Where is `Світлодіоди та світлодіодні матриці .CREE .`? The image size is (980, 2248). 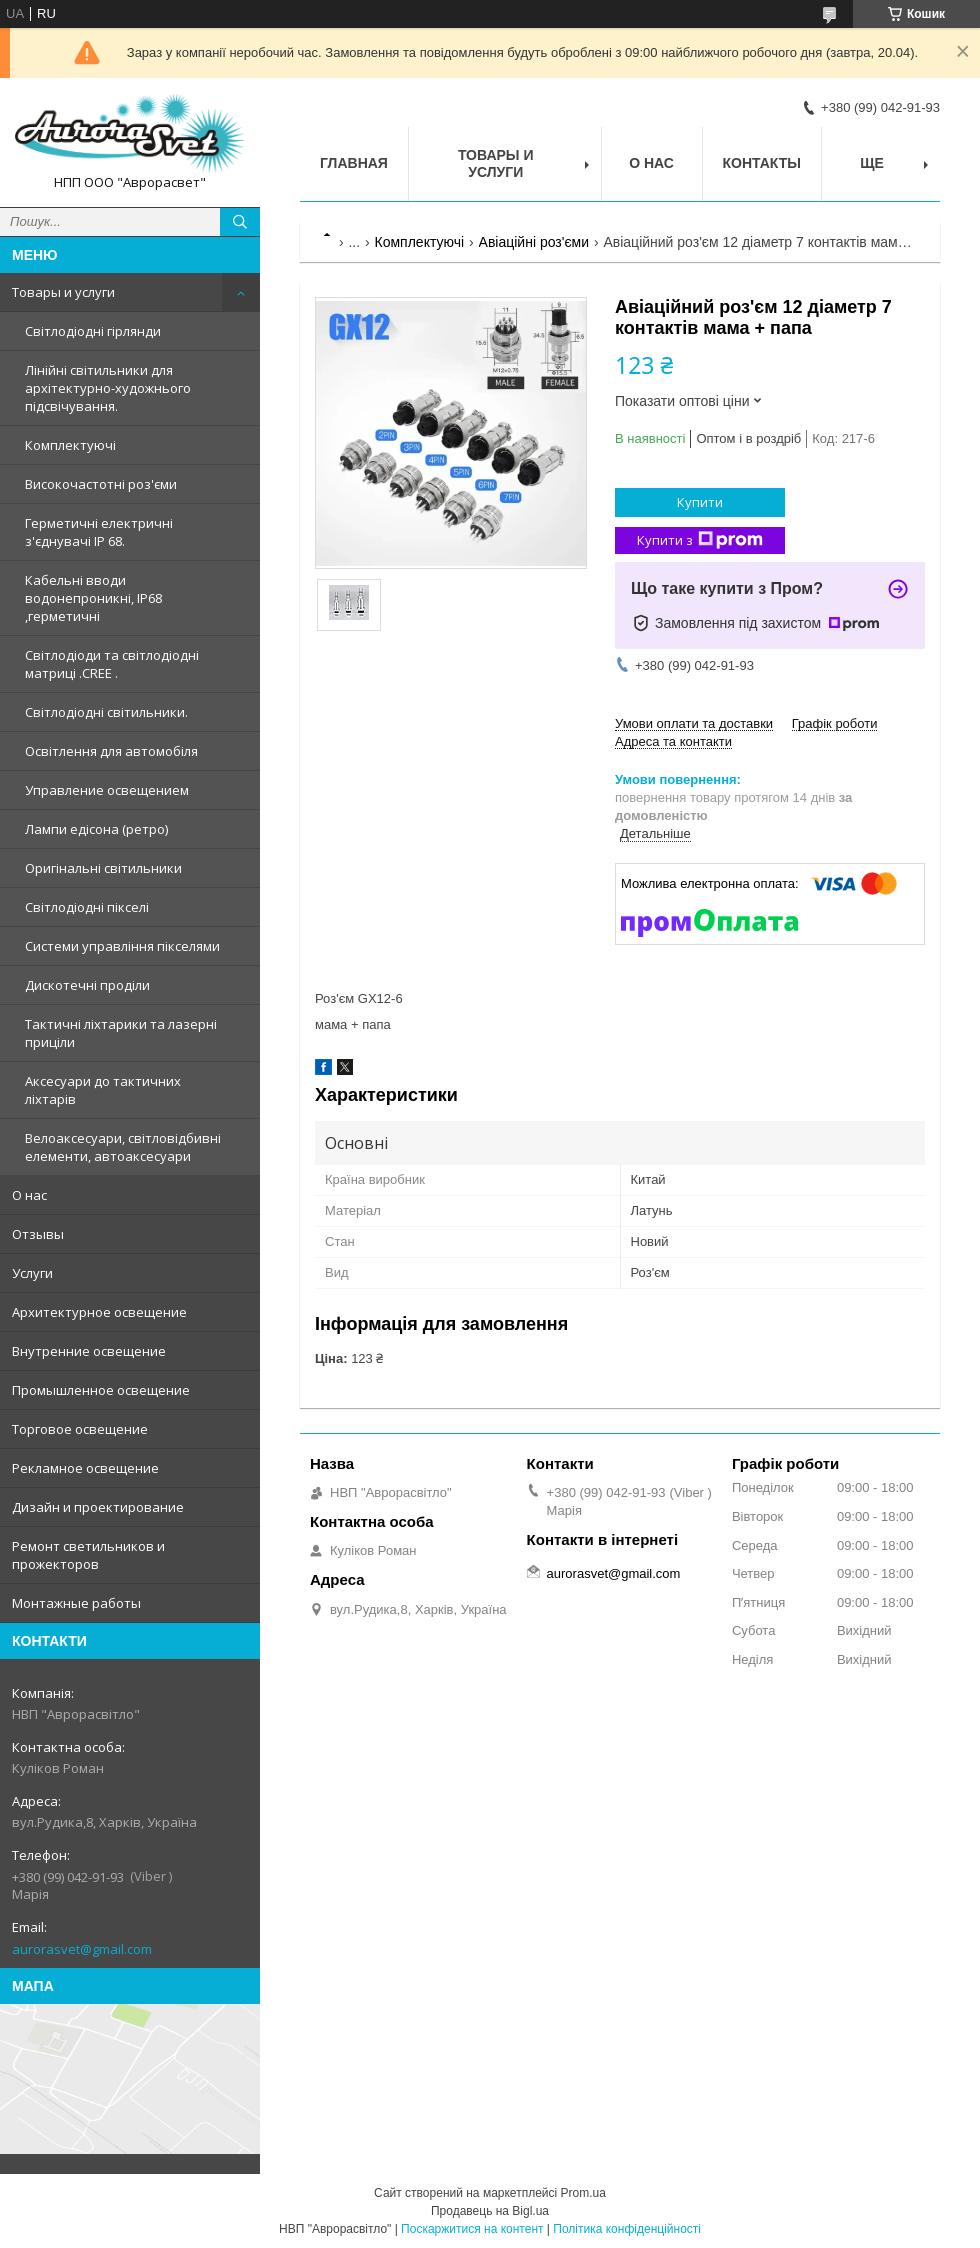
Світлодіоди та світлодіодні матриці .CREE . is located at coordinates (112, 664).